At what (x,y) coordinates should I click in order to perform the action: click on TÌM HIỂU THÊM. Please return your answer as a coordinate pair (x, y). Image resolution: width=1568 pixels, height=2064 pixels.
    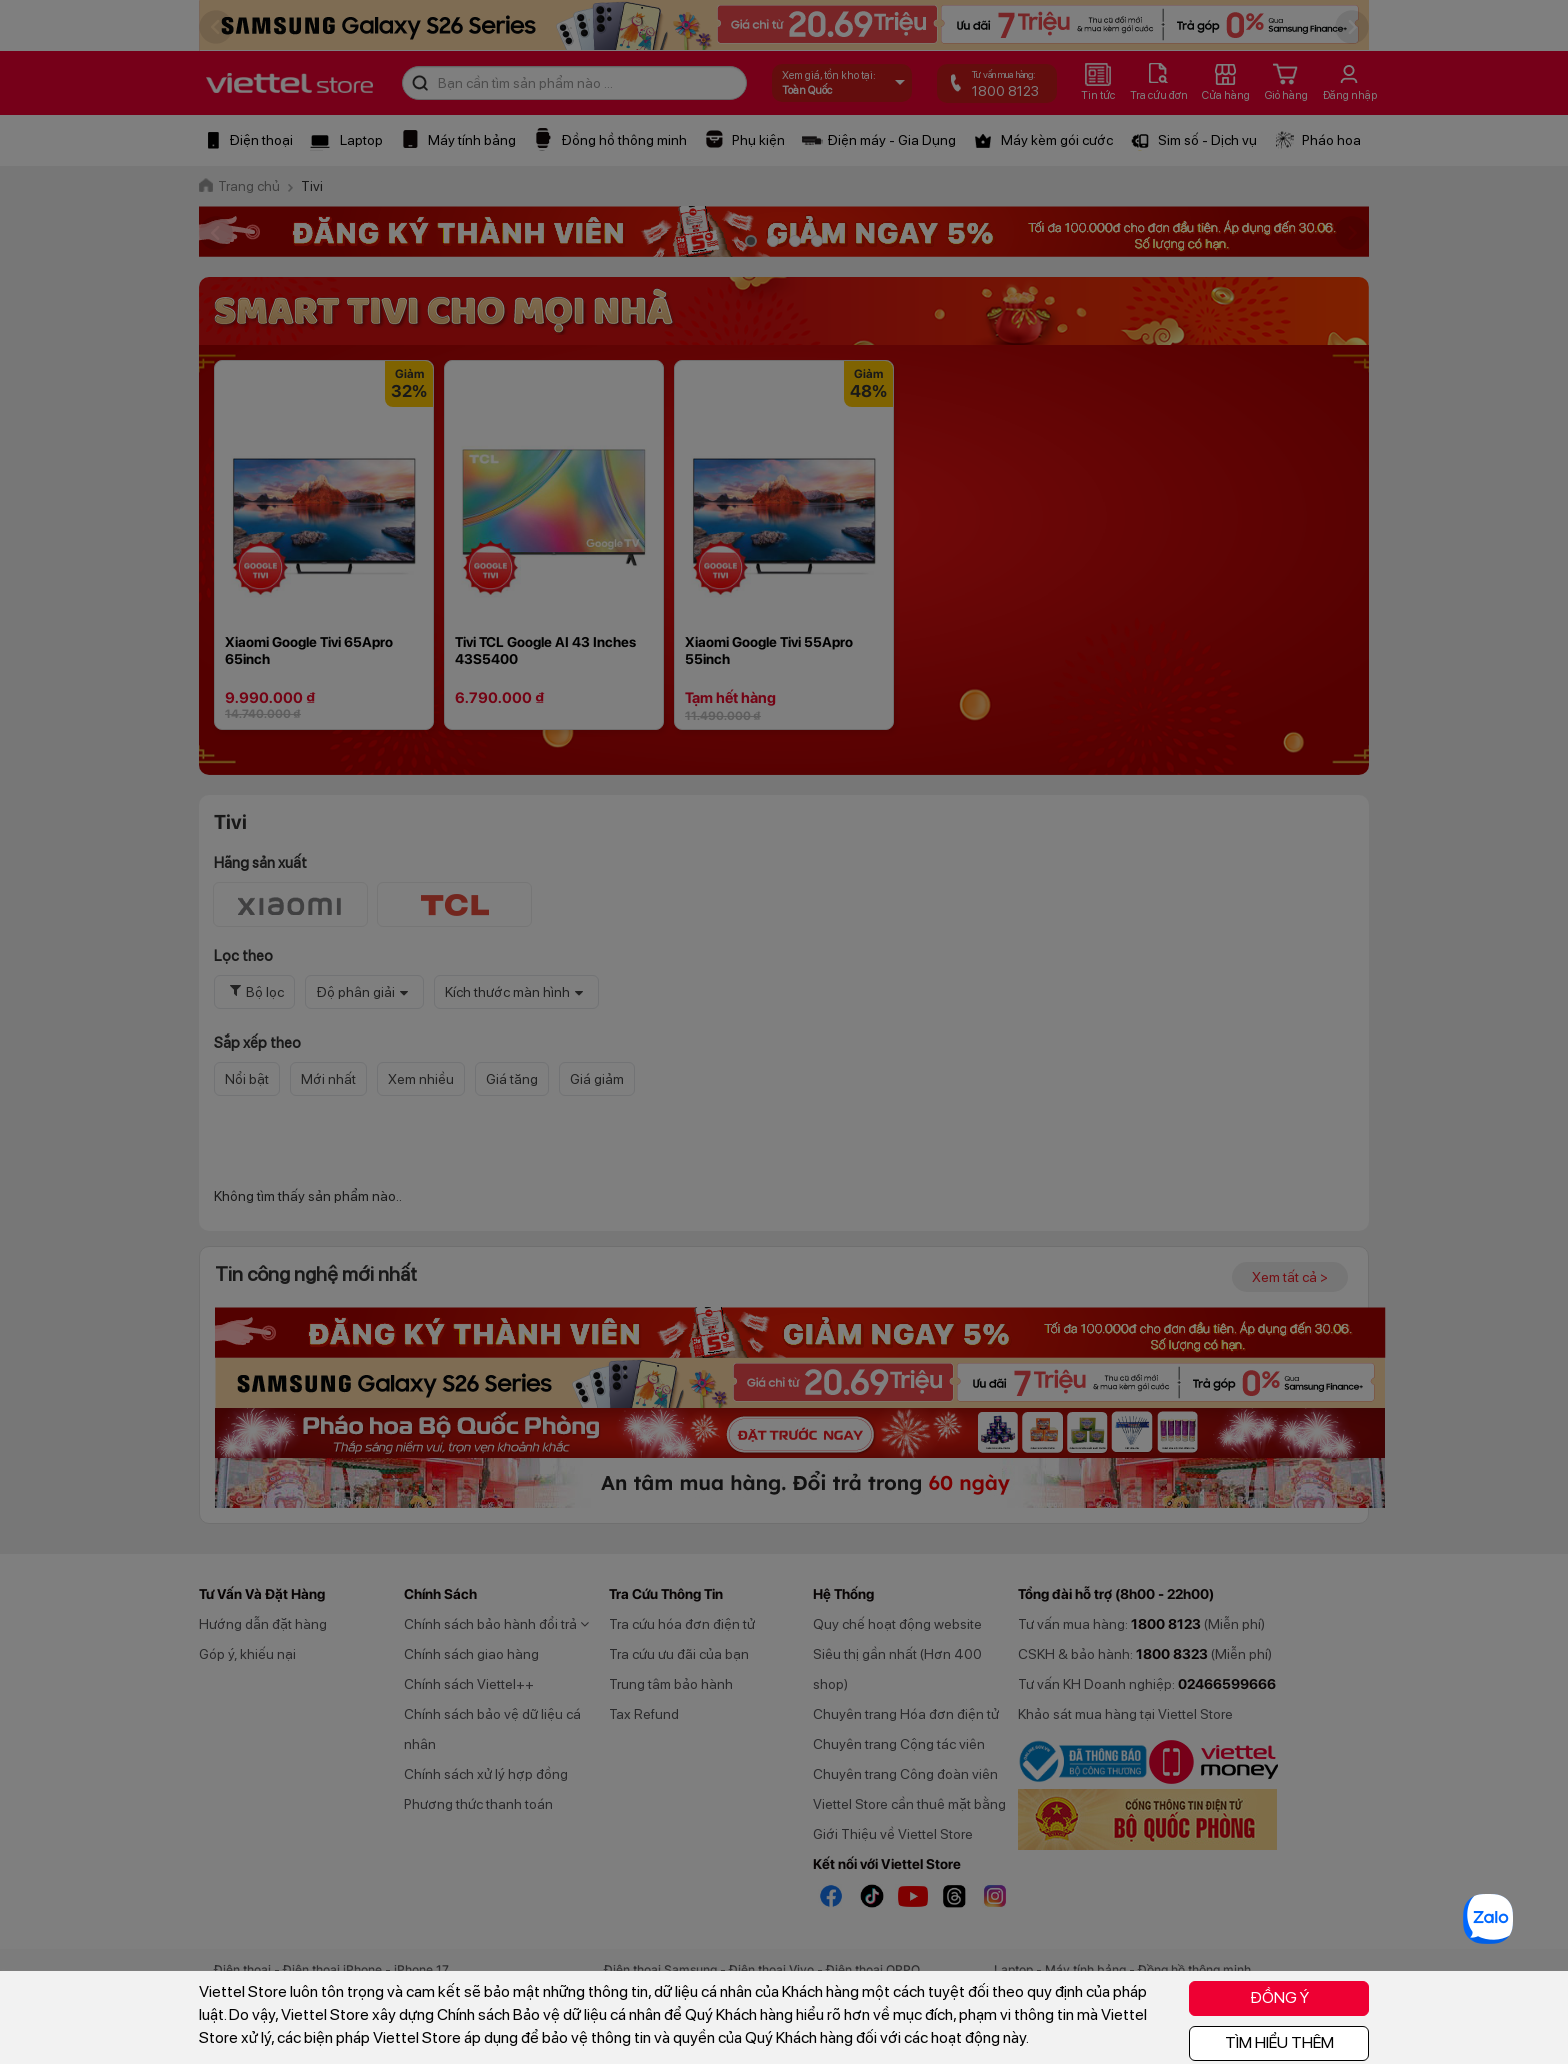
    Looking at the image, I should click on (1279, 2042).